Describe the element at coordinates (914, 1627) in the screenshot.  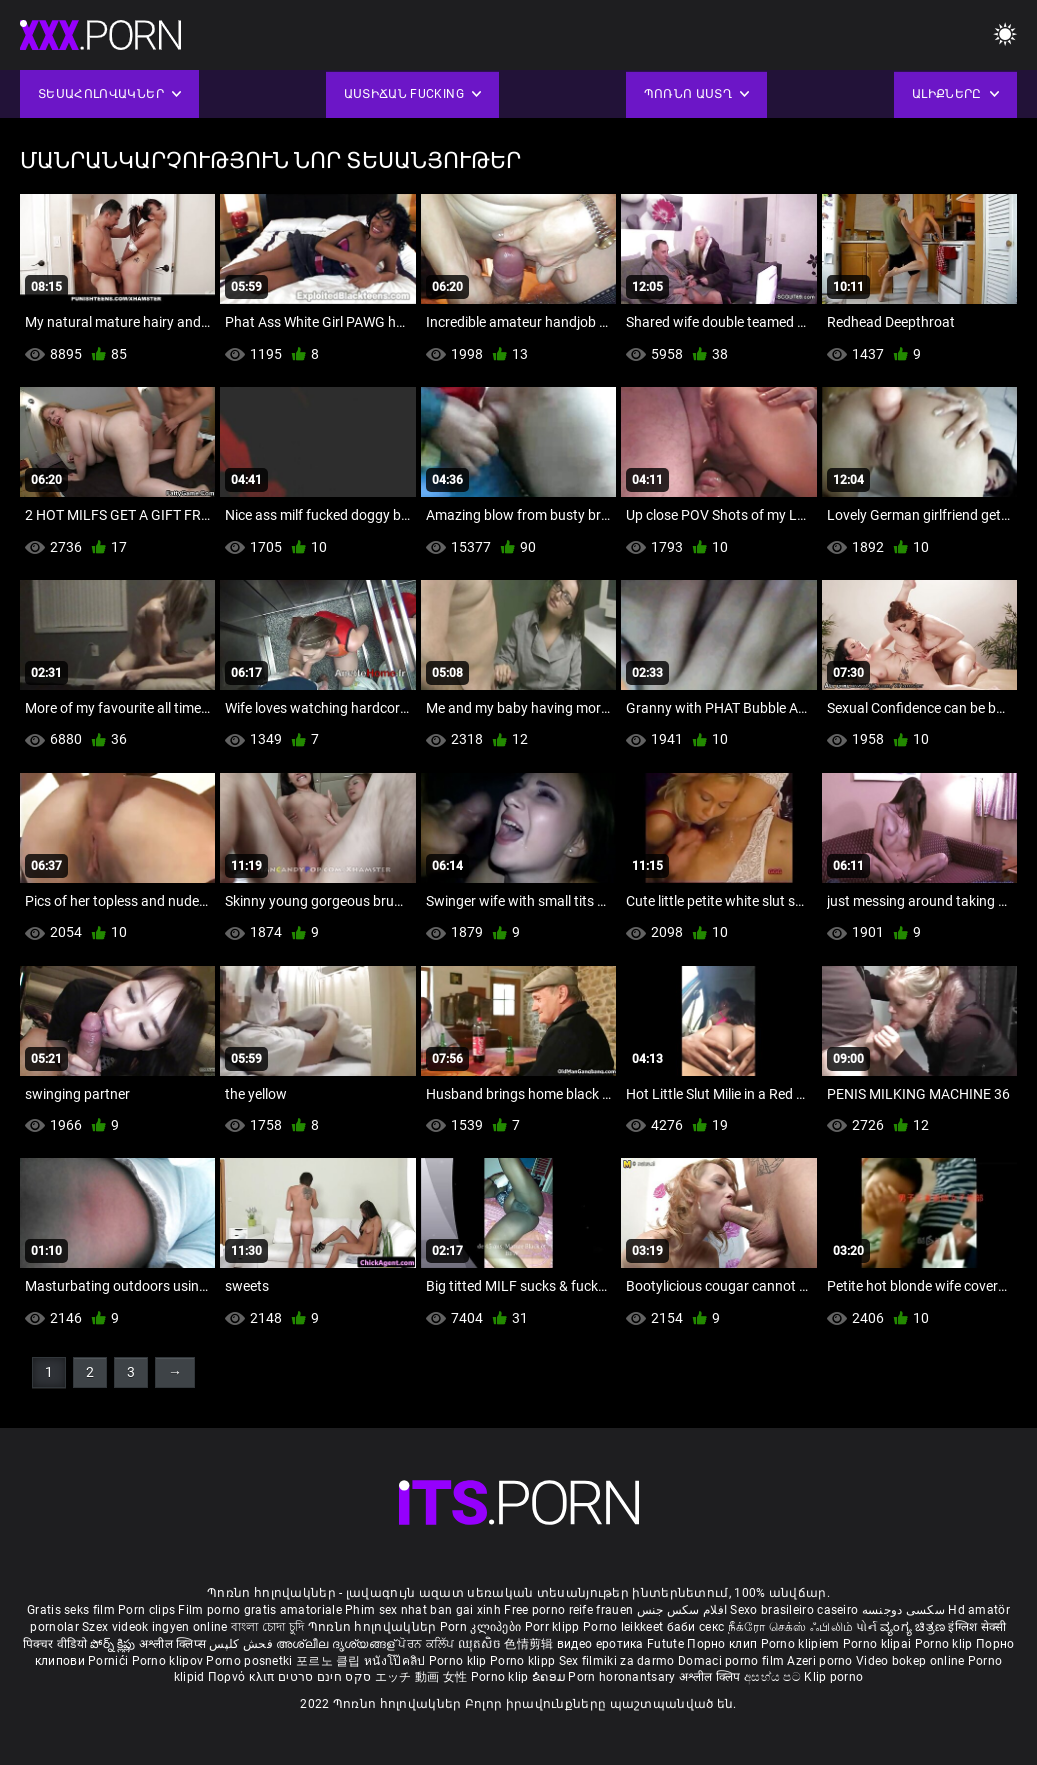
I see `ವ್ಯಂಗ್ಯ ಚಿತ್ರಣ` at that location.